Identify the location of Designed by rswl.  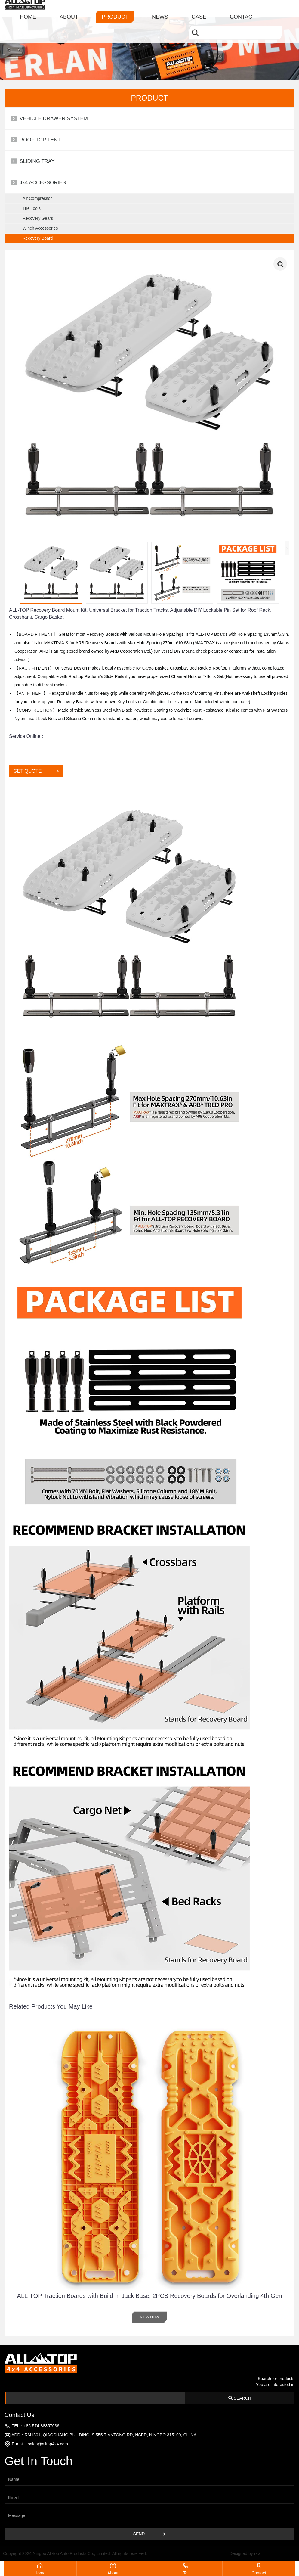
(246, 2553).